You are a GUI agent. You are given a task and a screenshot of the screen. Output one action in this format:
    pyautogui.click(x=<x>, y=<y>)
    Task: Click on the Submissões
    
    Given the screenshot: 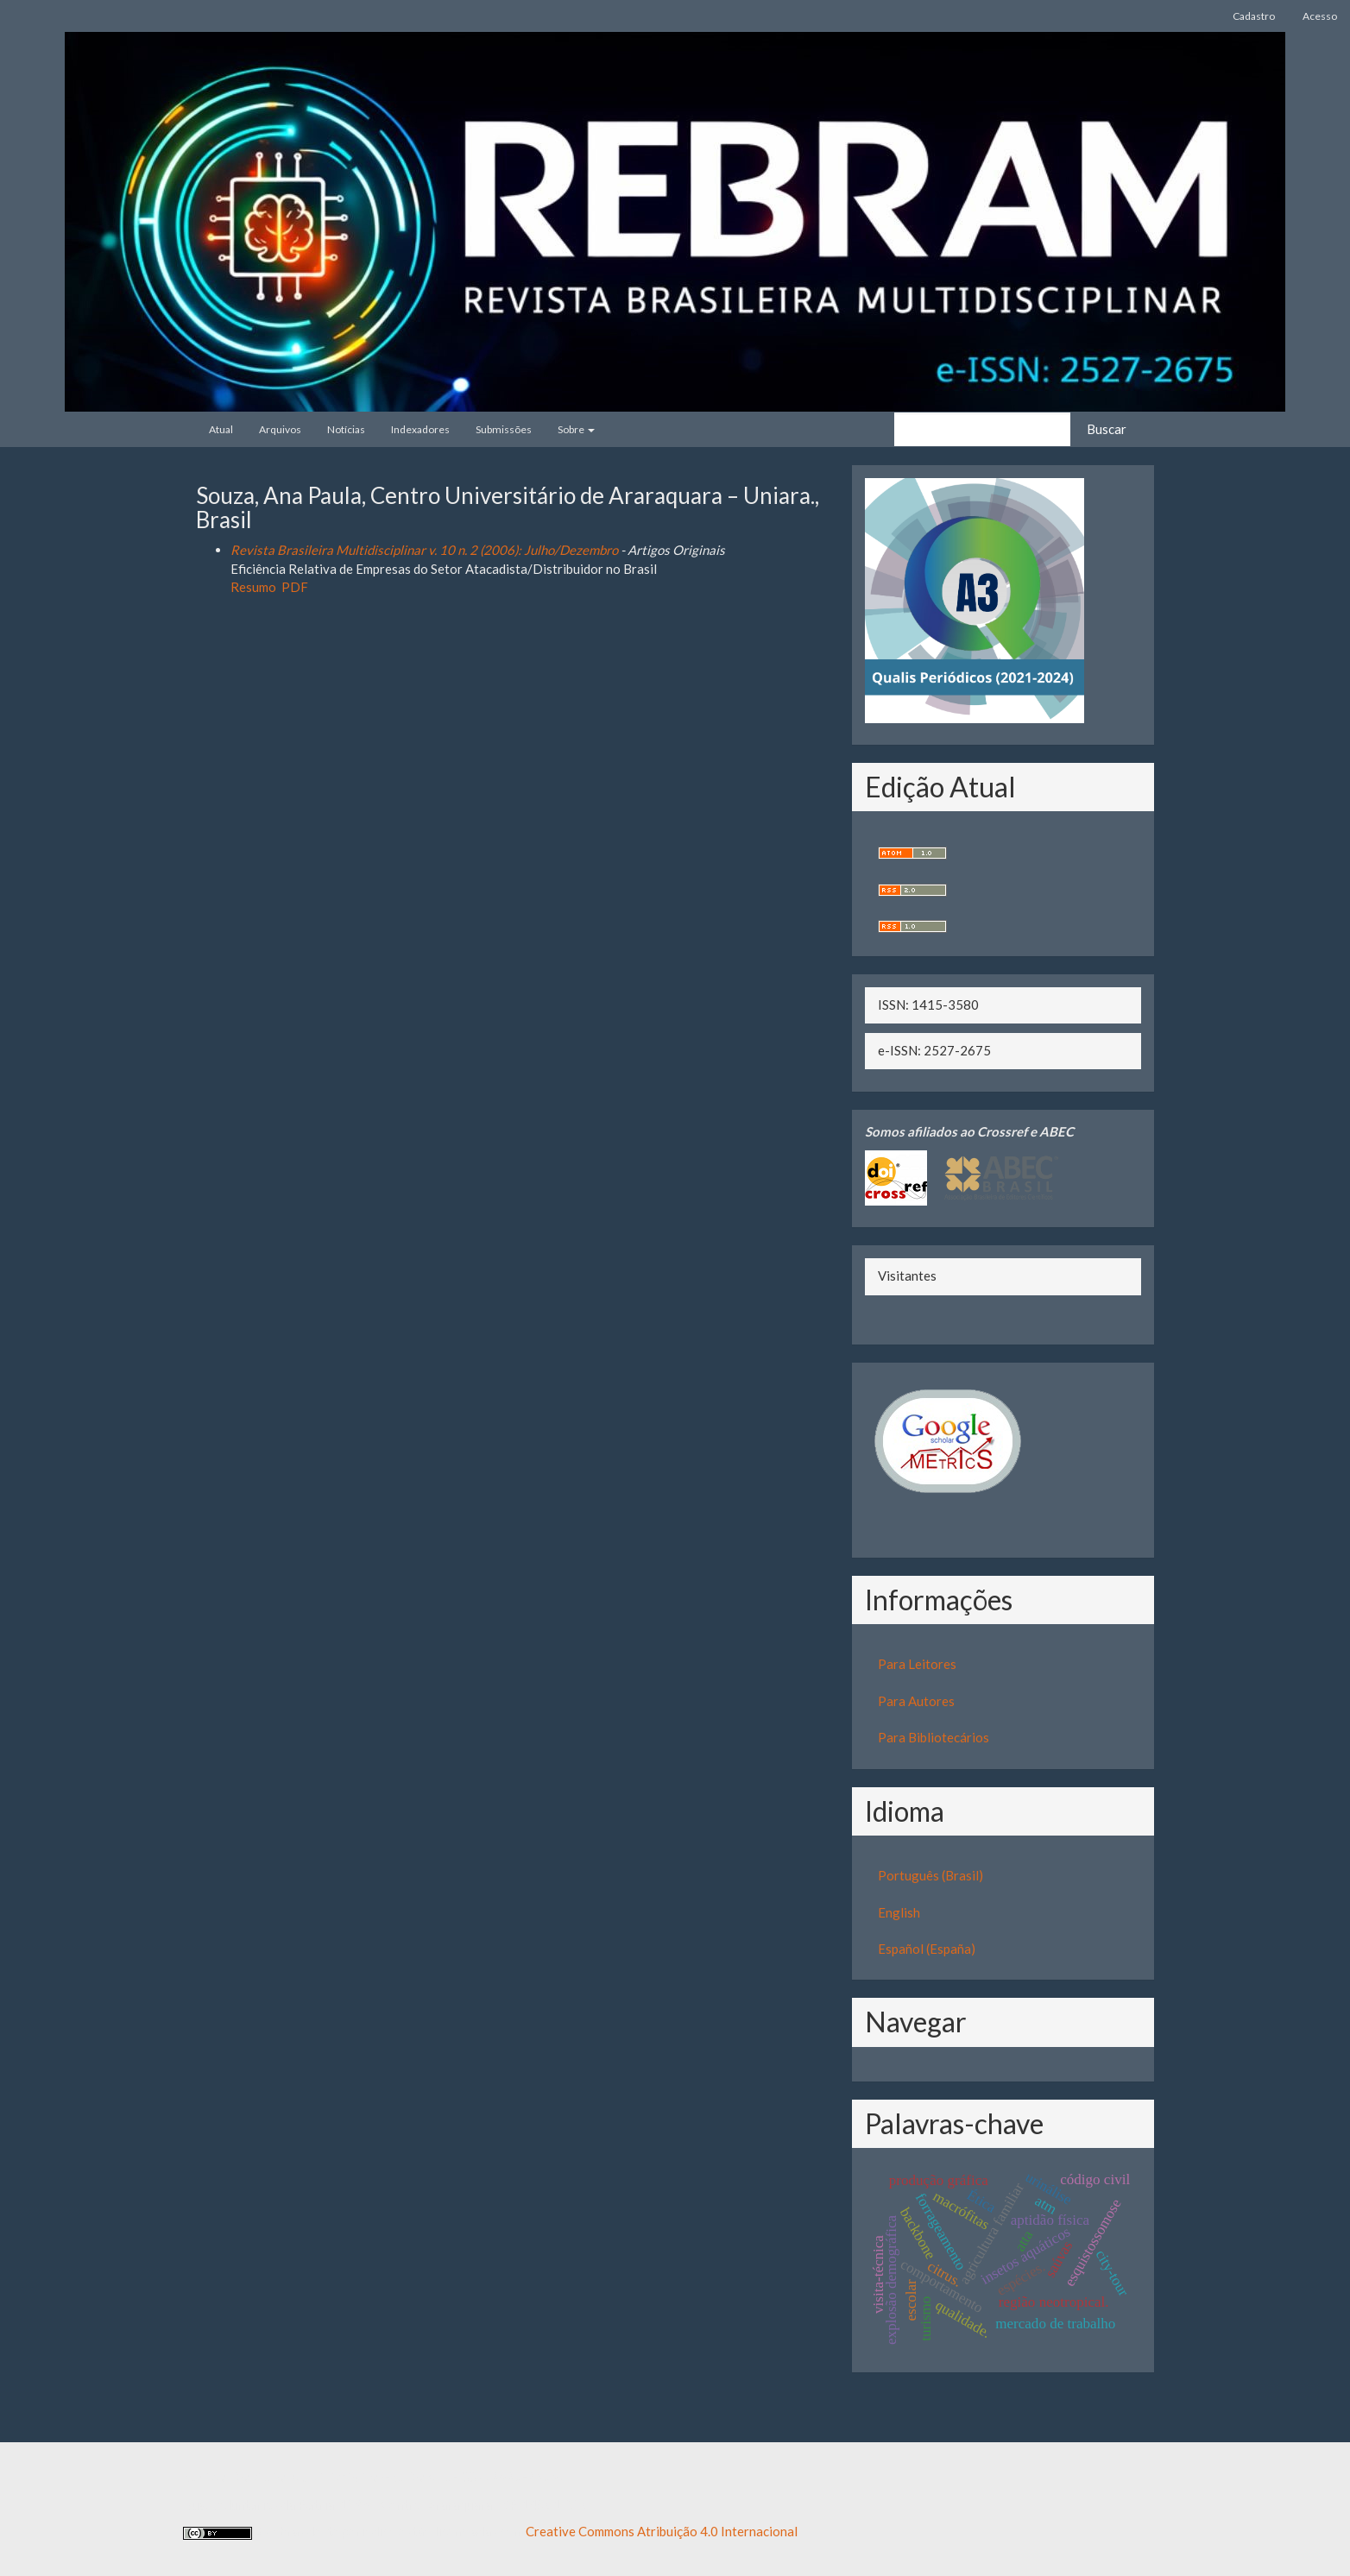 What is the action you would take?
    pyautogui.click(x=504, y=429)
    